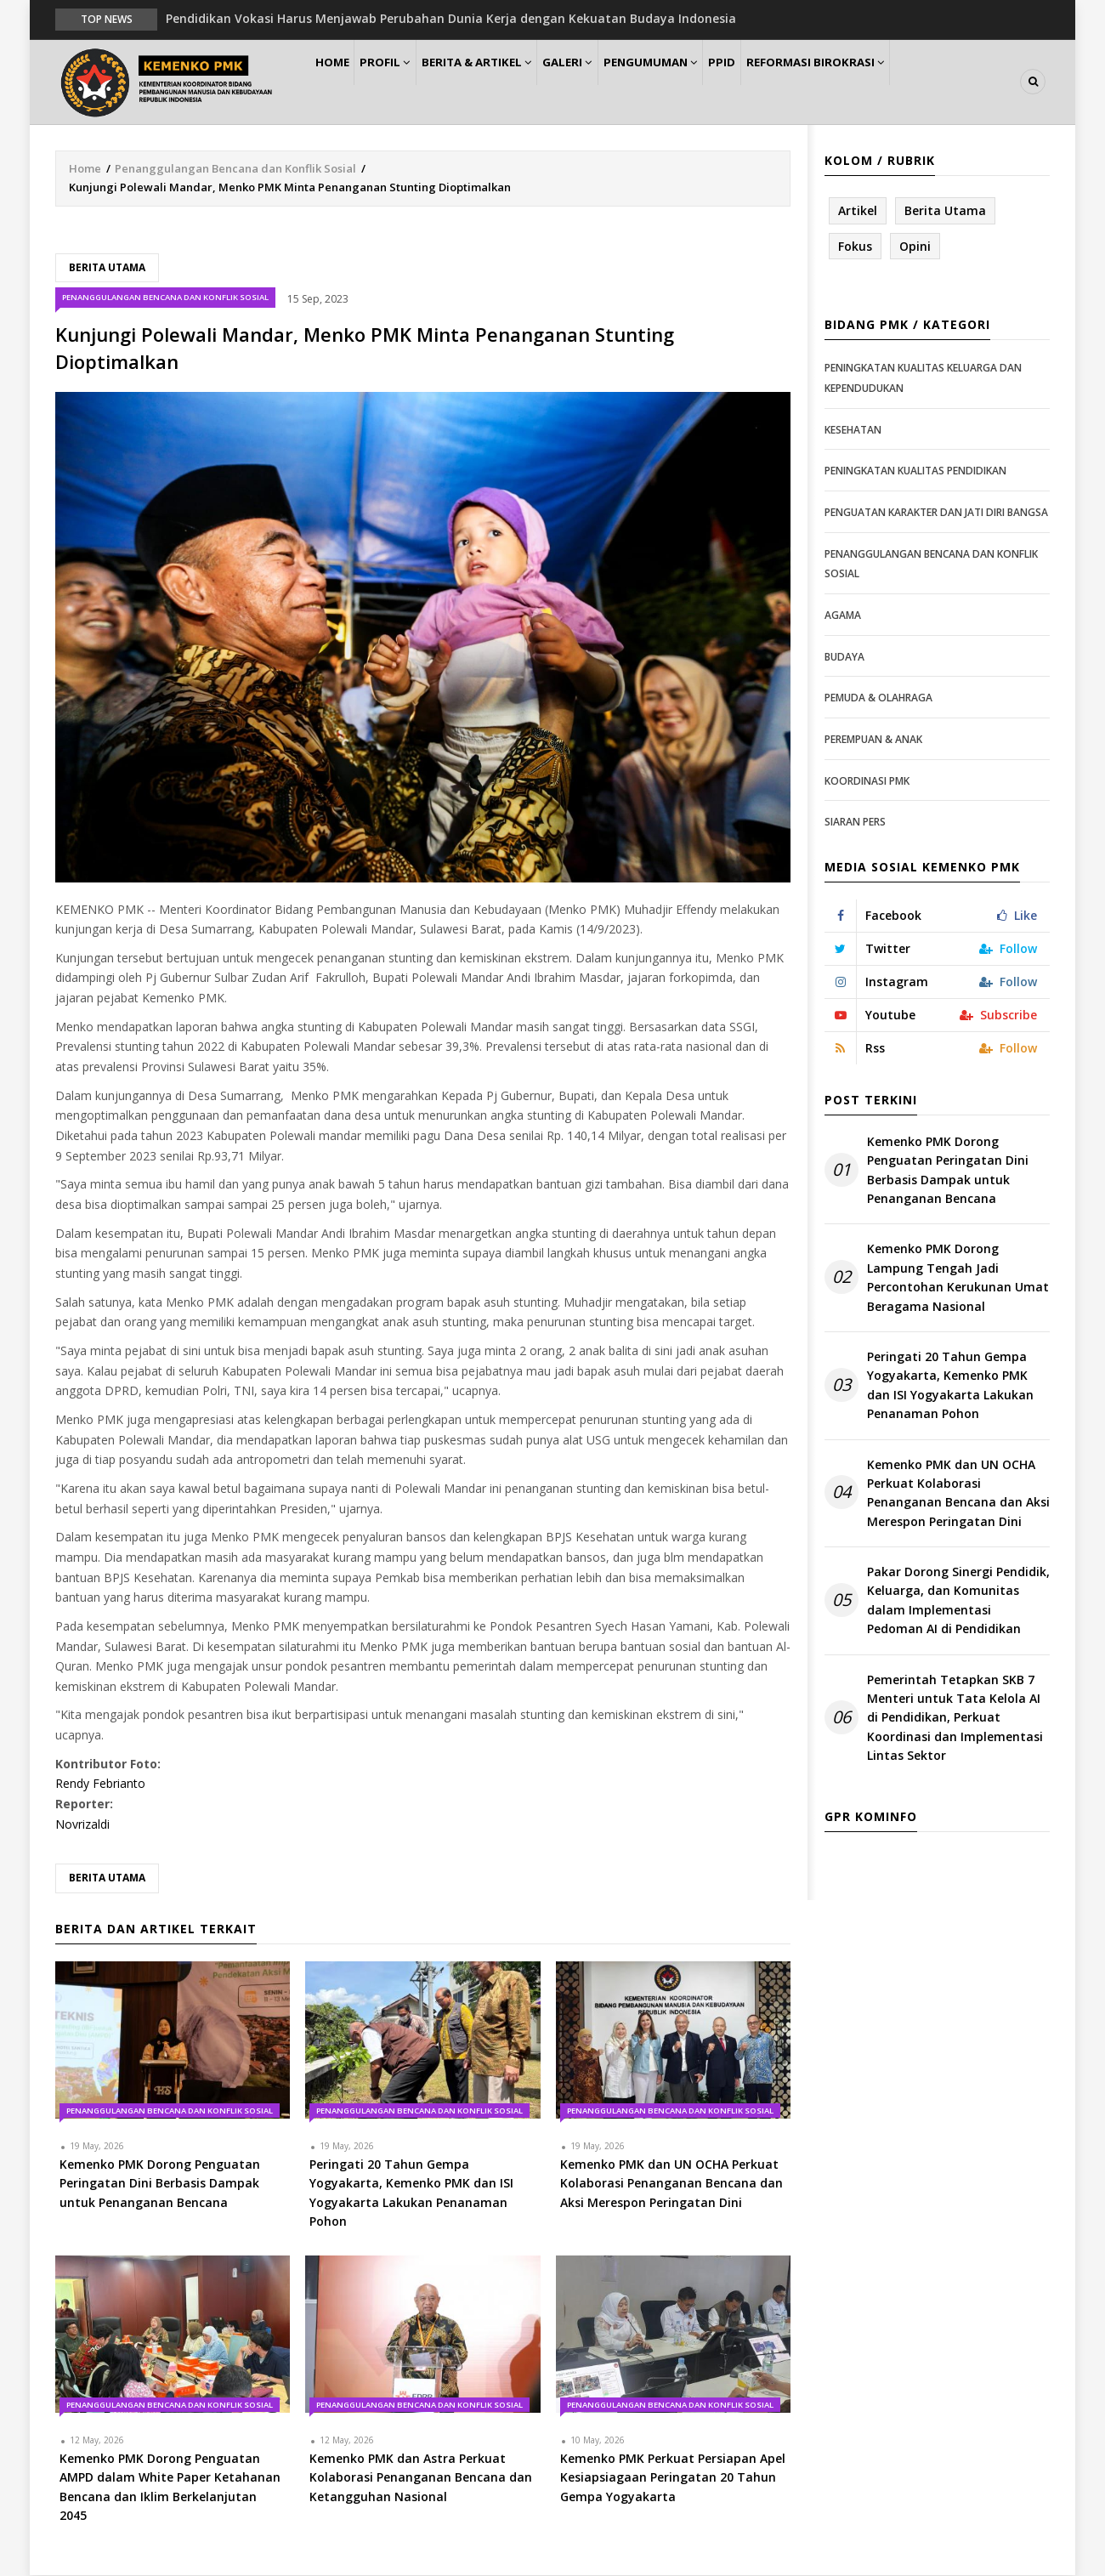 This screenshot has height=2576, width=1105. Describe the element at coordinates (107, 268) in the screenshot. I see `Berita Utama` at that location.